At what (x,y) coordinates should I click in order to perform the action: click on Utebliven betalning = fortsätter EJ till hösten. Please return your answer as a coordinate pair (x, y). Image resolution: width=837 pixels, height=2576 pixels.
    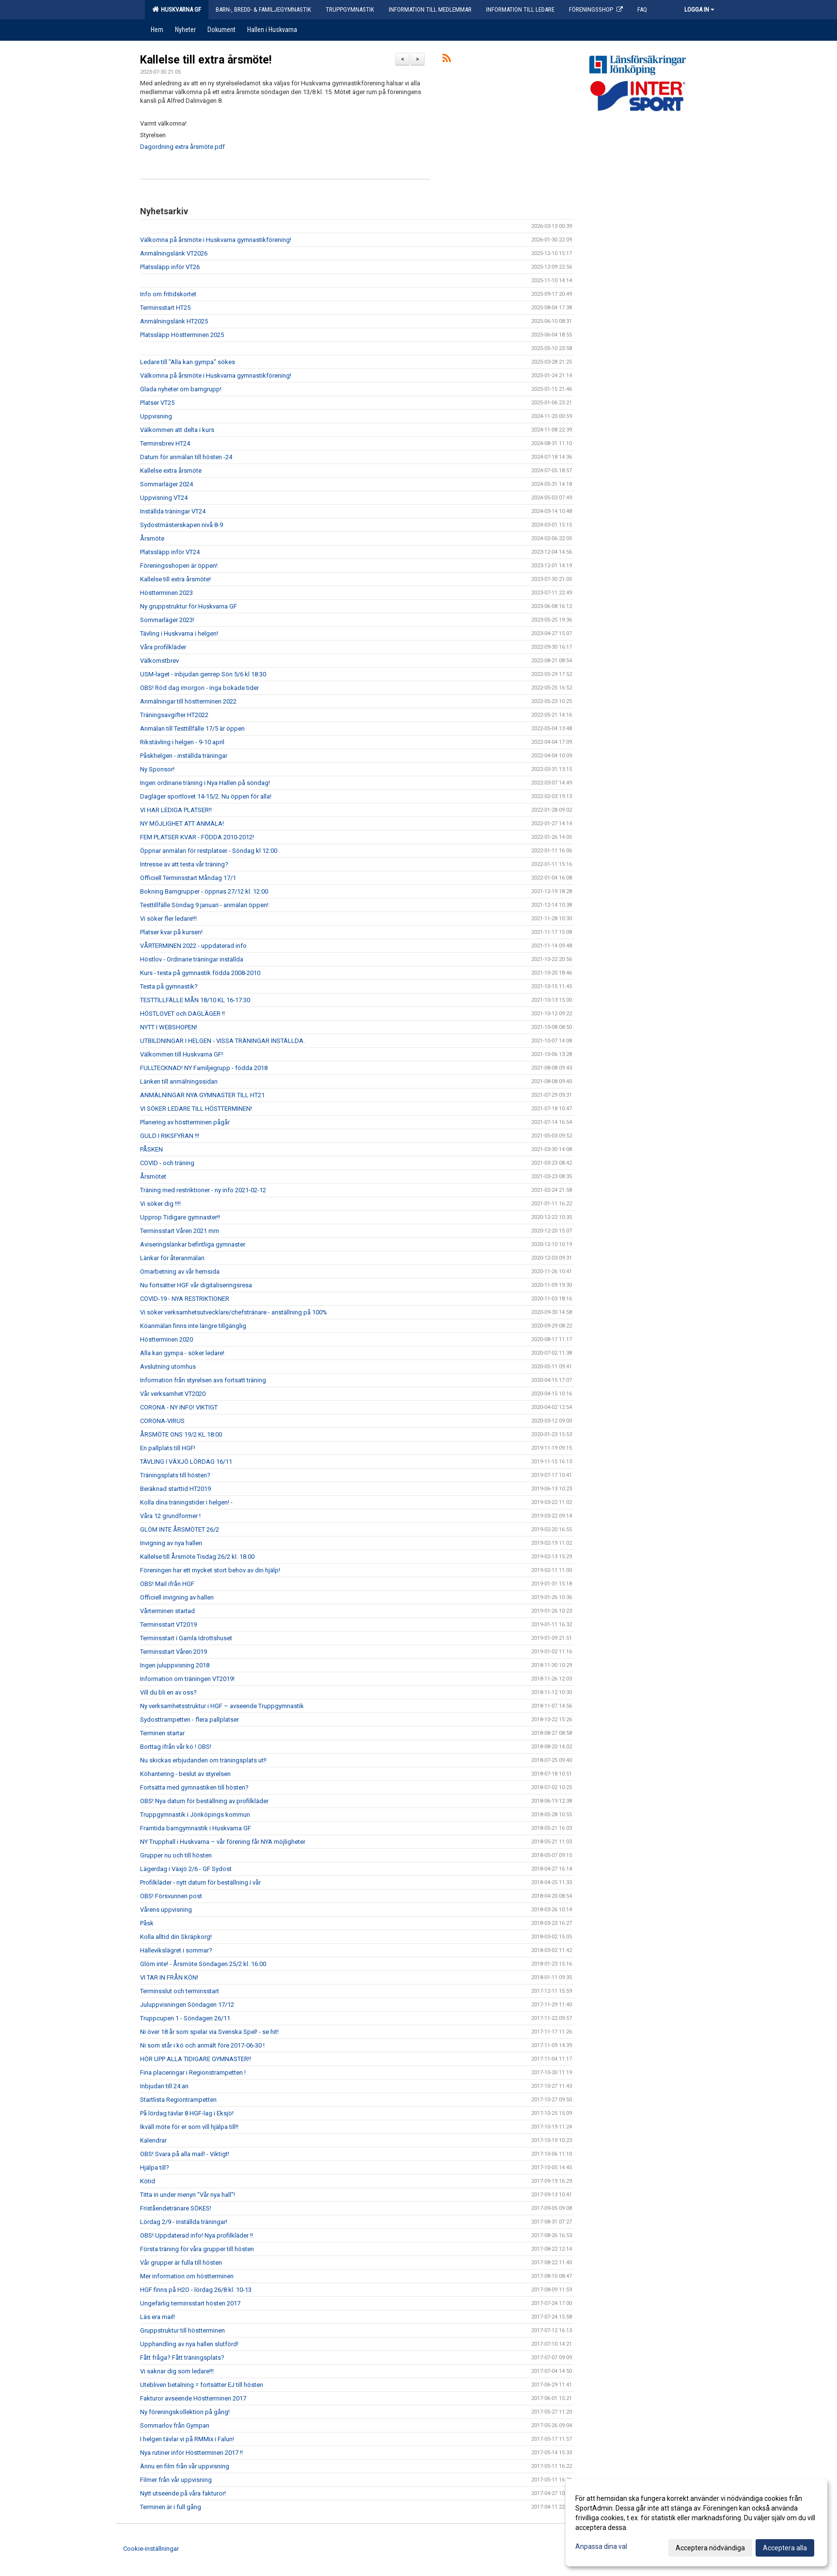
    Looking at the image, I should click on (201, 2384).